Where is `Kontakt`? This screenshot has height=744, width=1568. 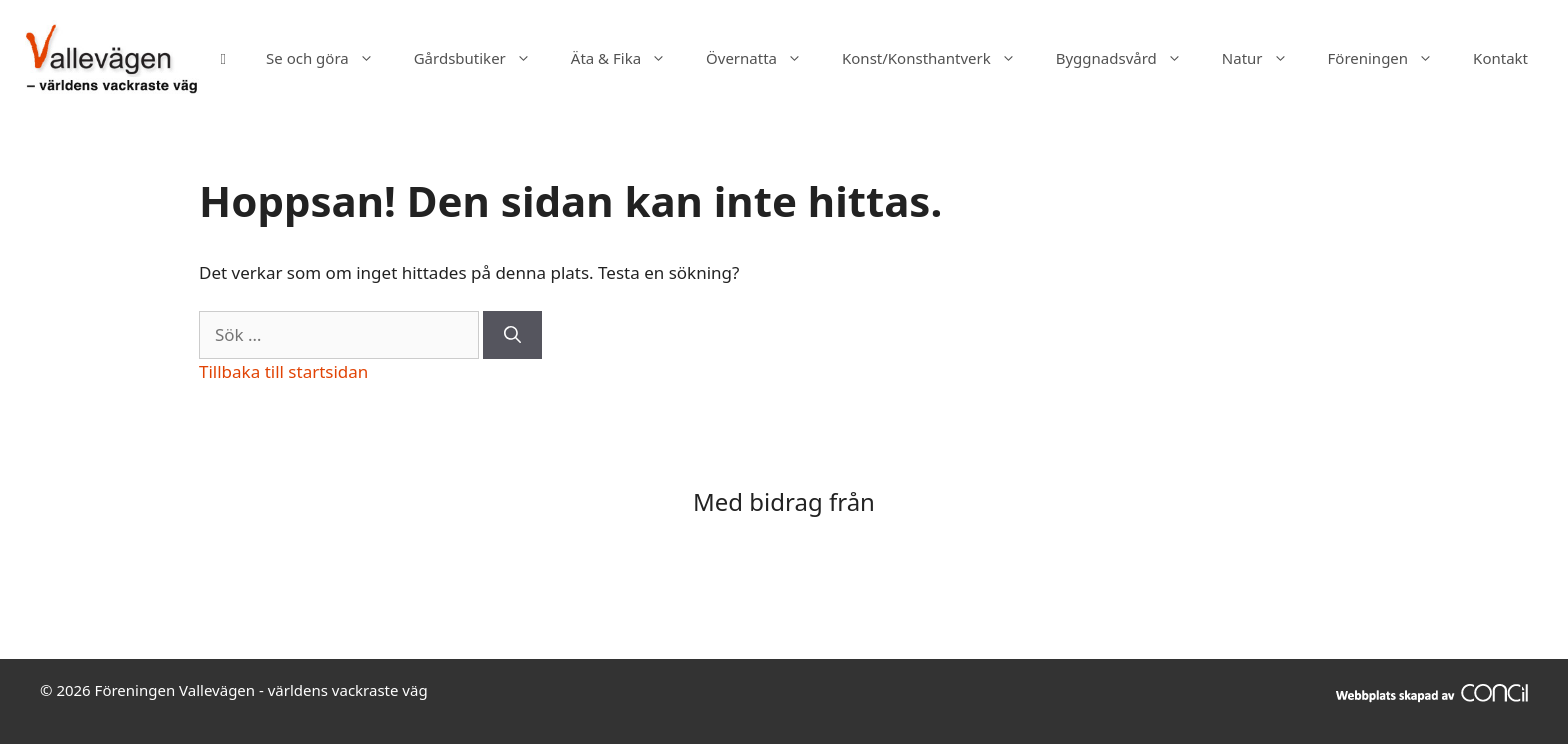 Kontakt is located at coordinates (1500, 58).